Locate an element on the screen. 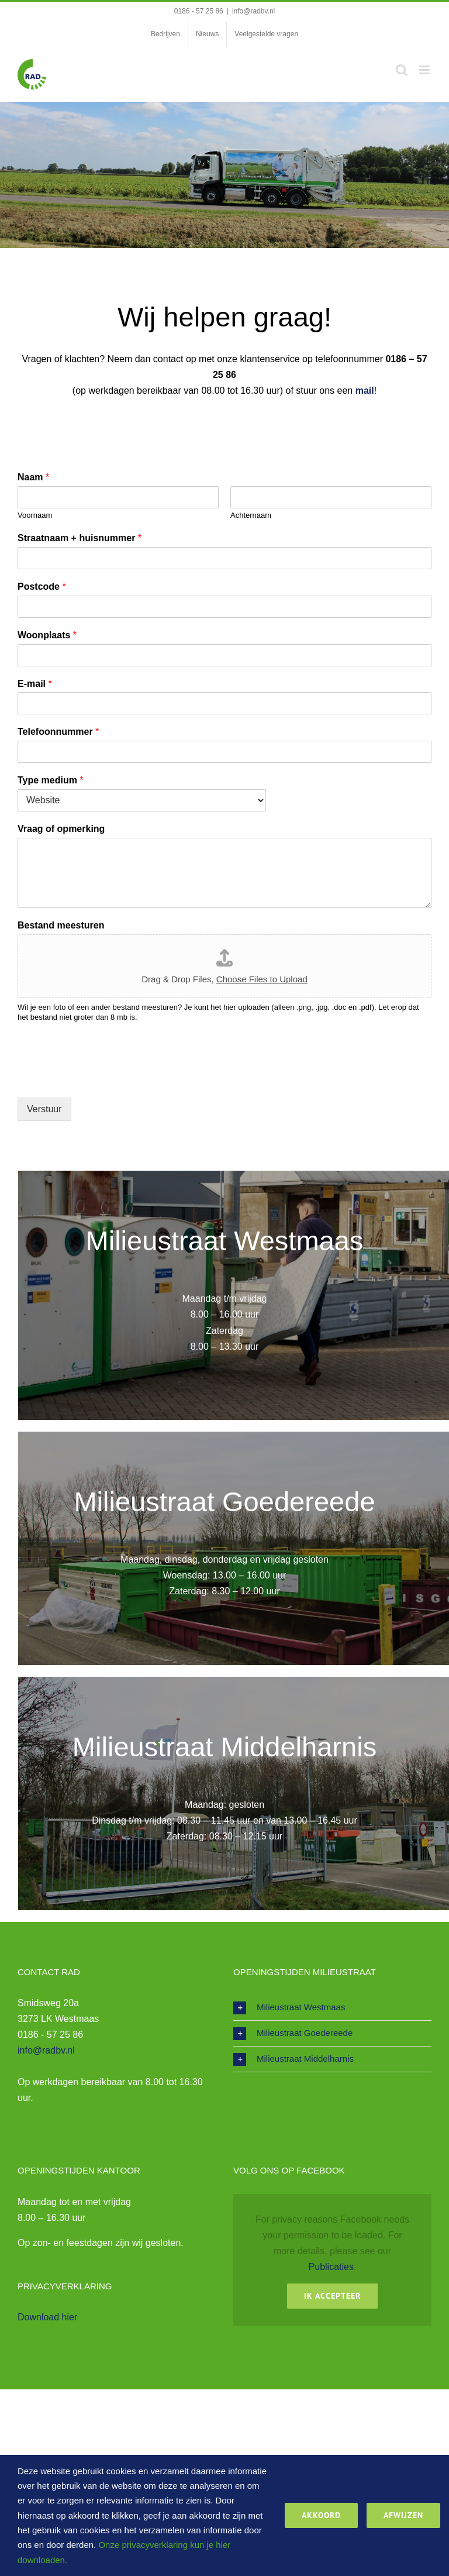  Afwijzen is located at coordinates (403, 2515).